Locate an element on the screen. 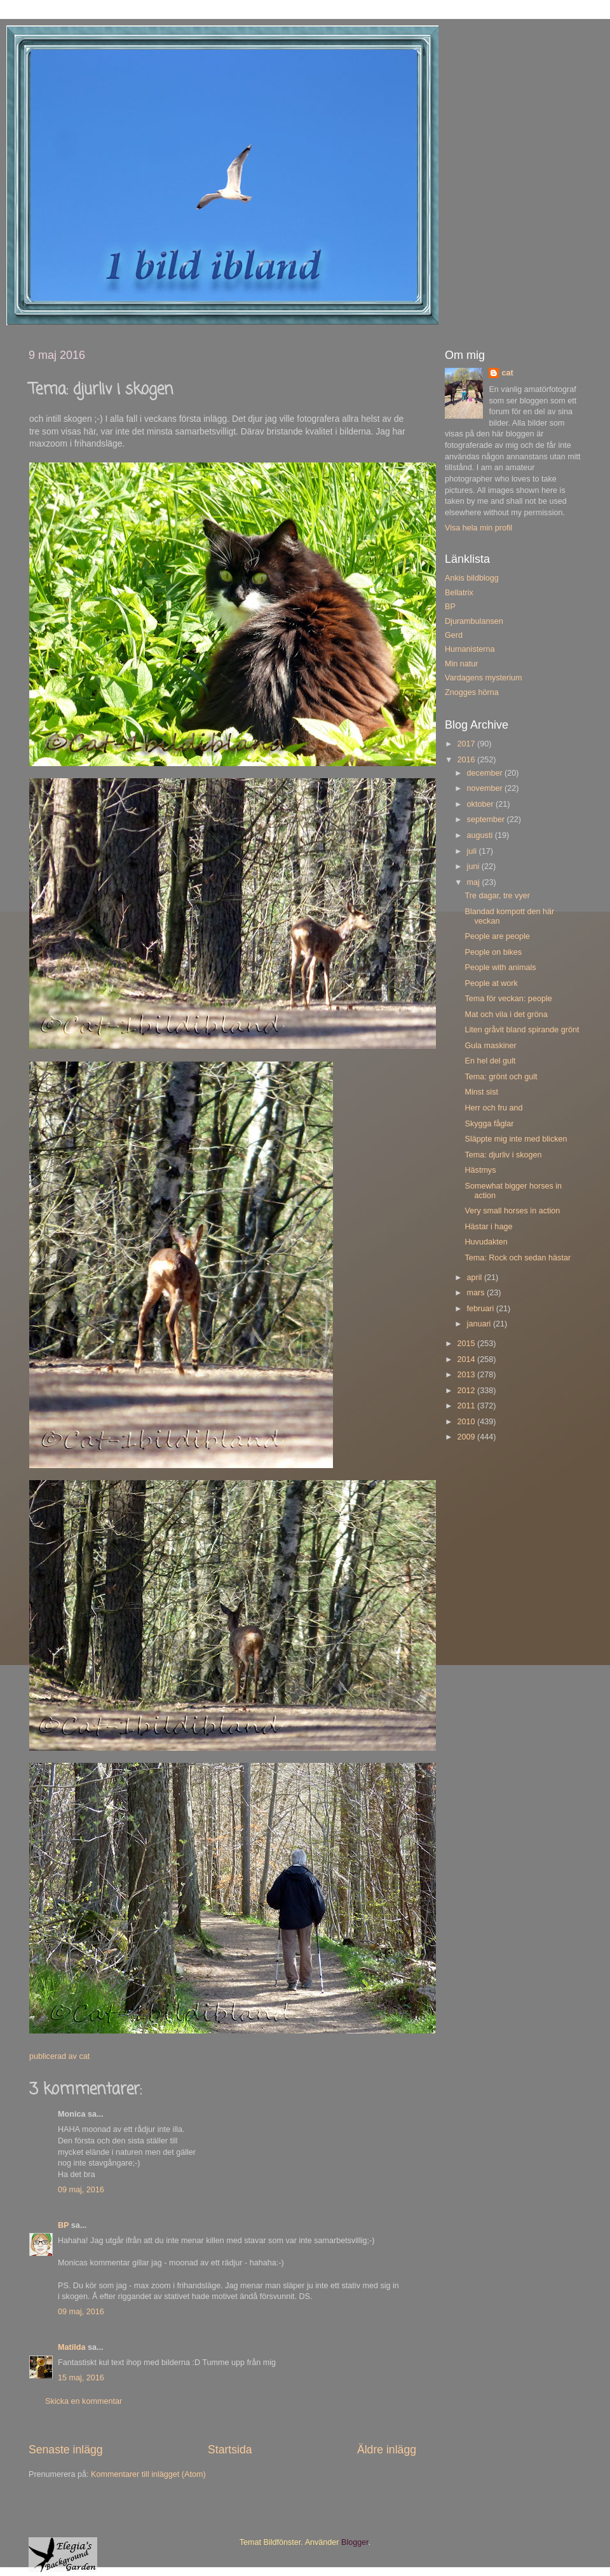 This screenshot has width=610, height=2576. Tema: grönt och gult is located at coordinates (500, 1076).